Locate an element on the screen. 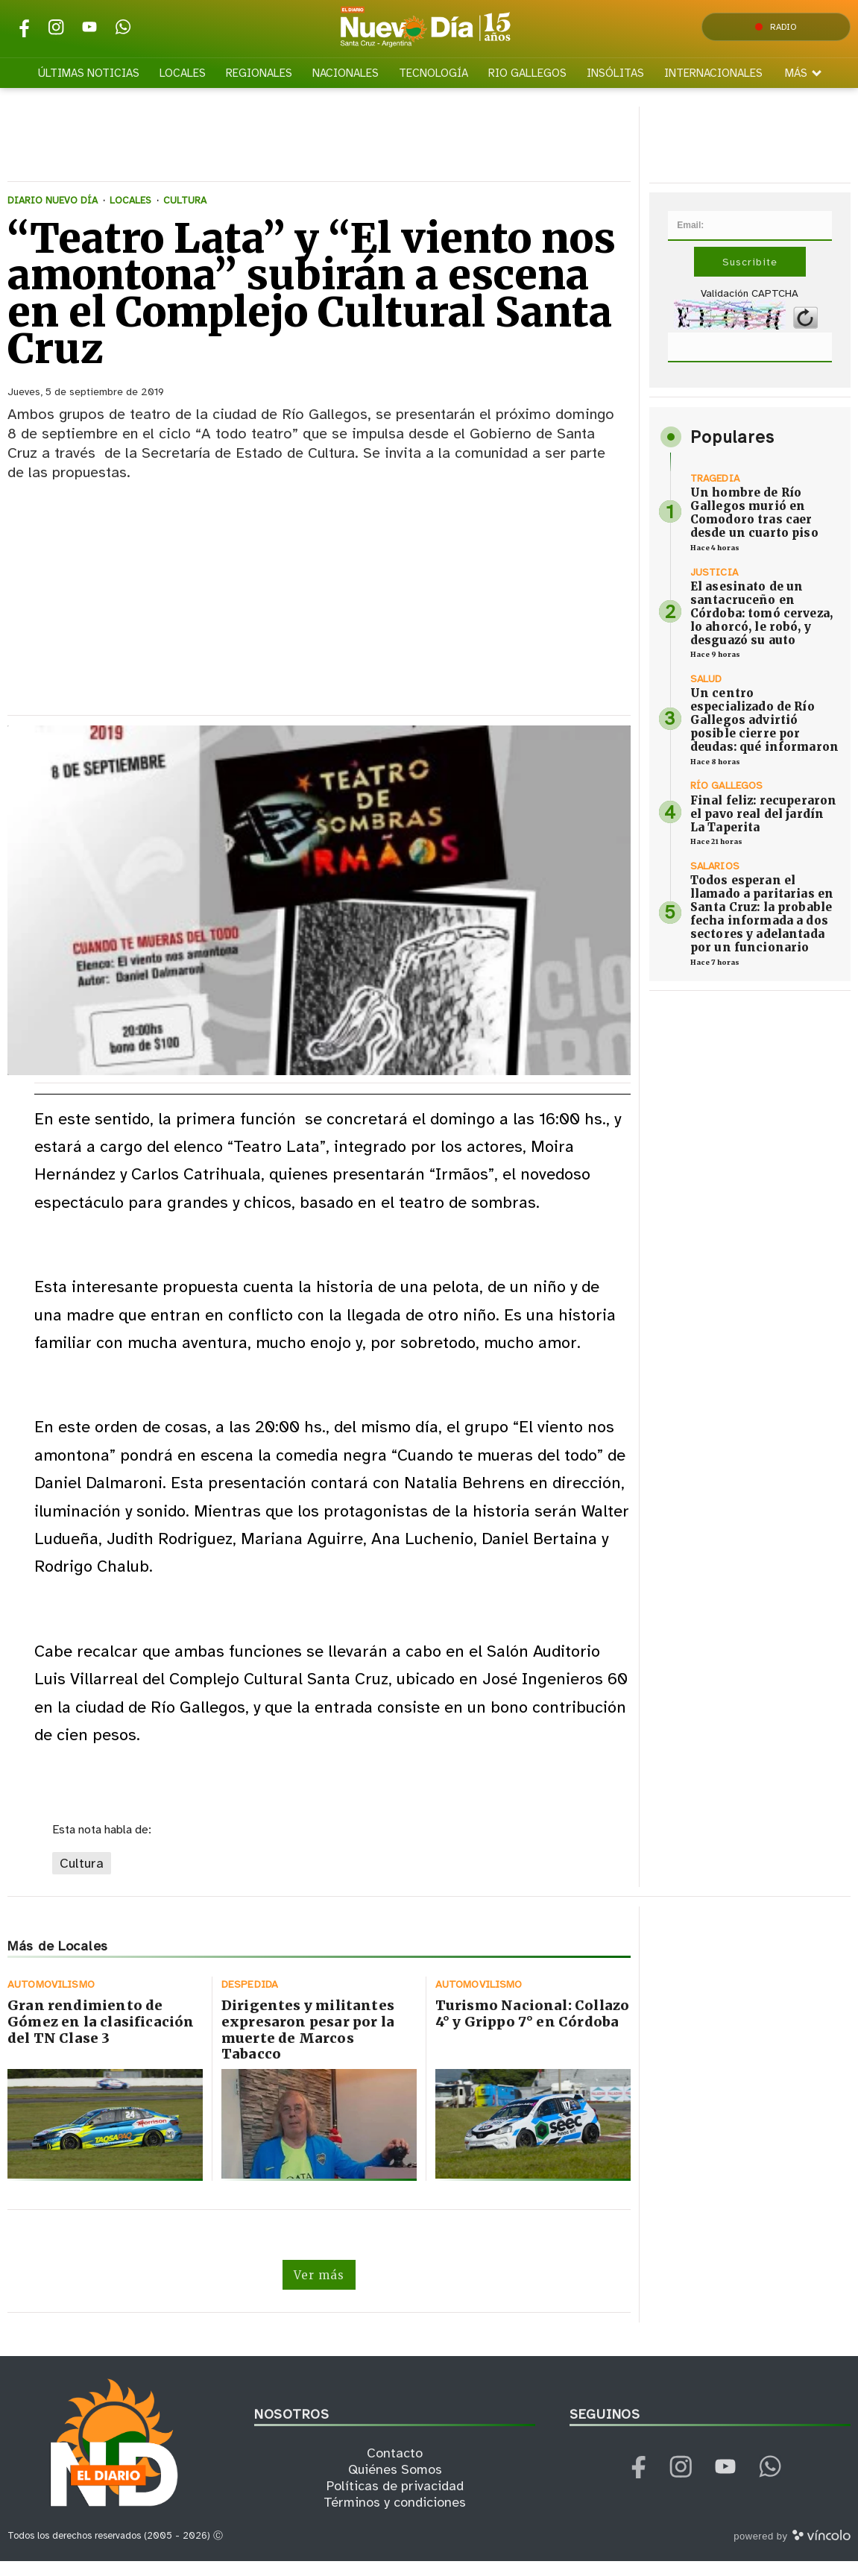 The width and height of the screenshot is (858, 2576). Cultura is located at coordinates (82, 1877).